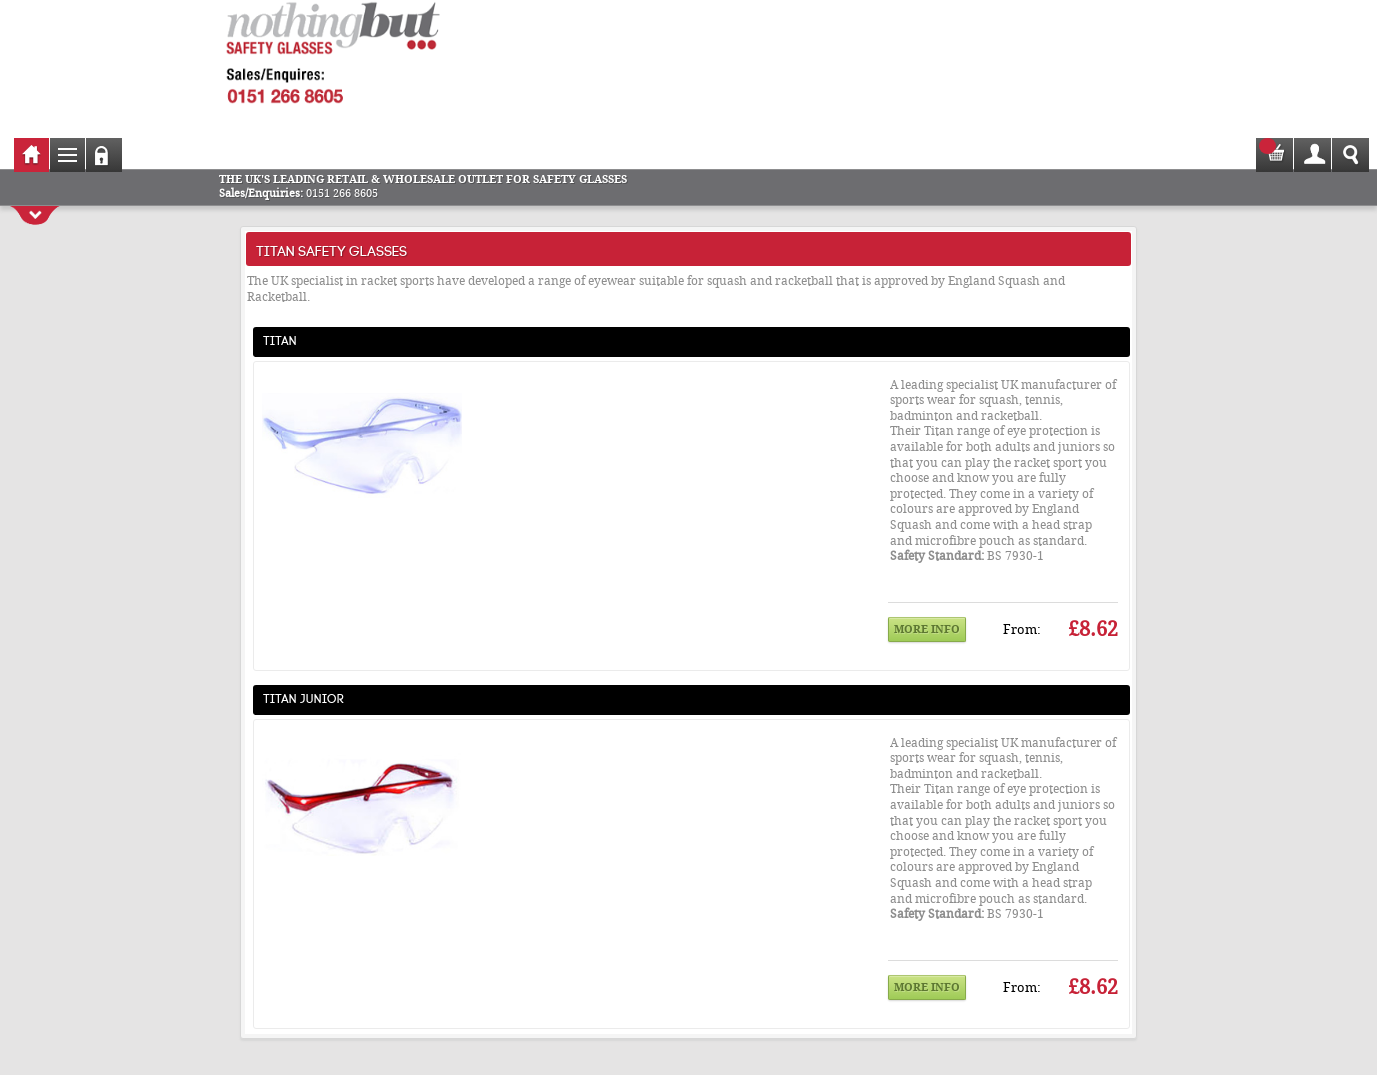  I want to click on More info, so click(927, 629).